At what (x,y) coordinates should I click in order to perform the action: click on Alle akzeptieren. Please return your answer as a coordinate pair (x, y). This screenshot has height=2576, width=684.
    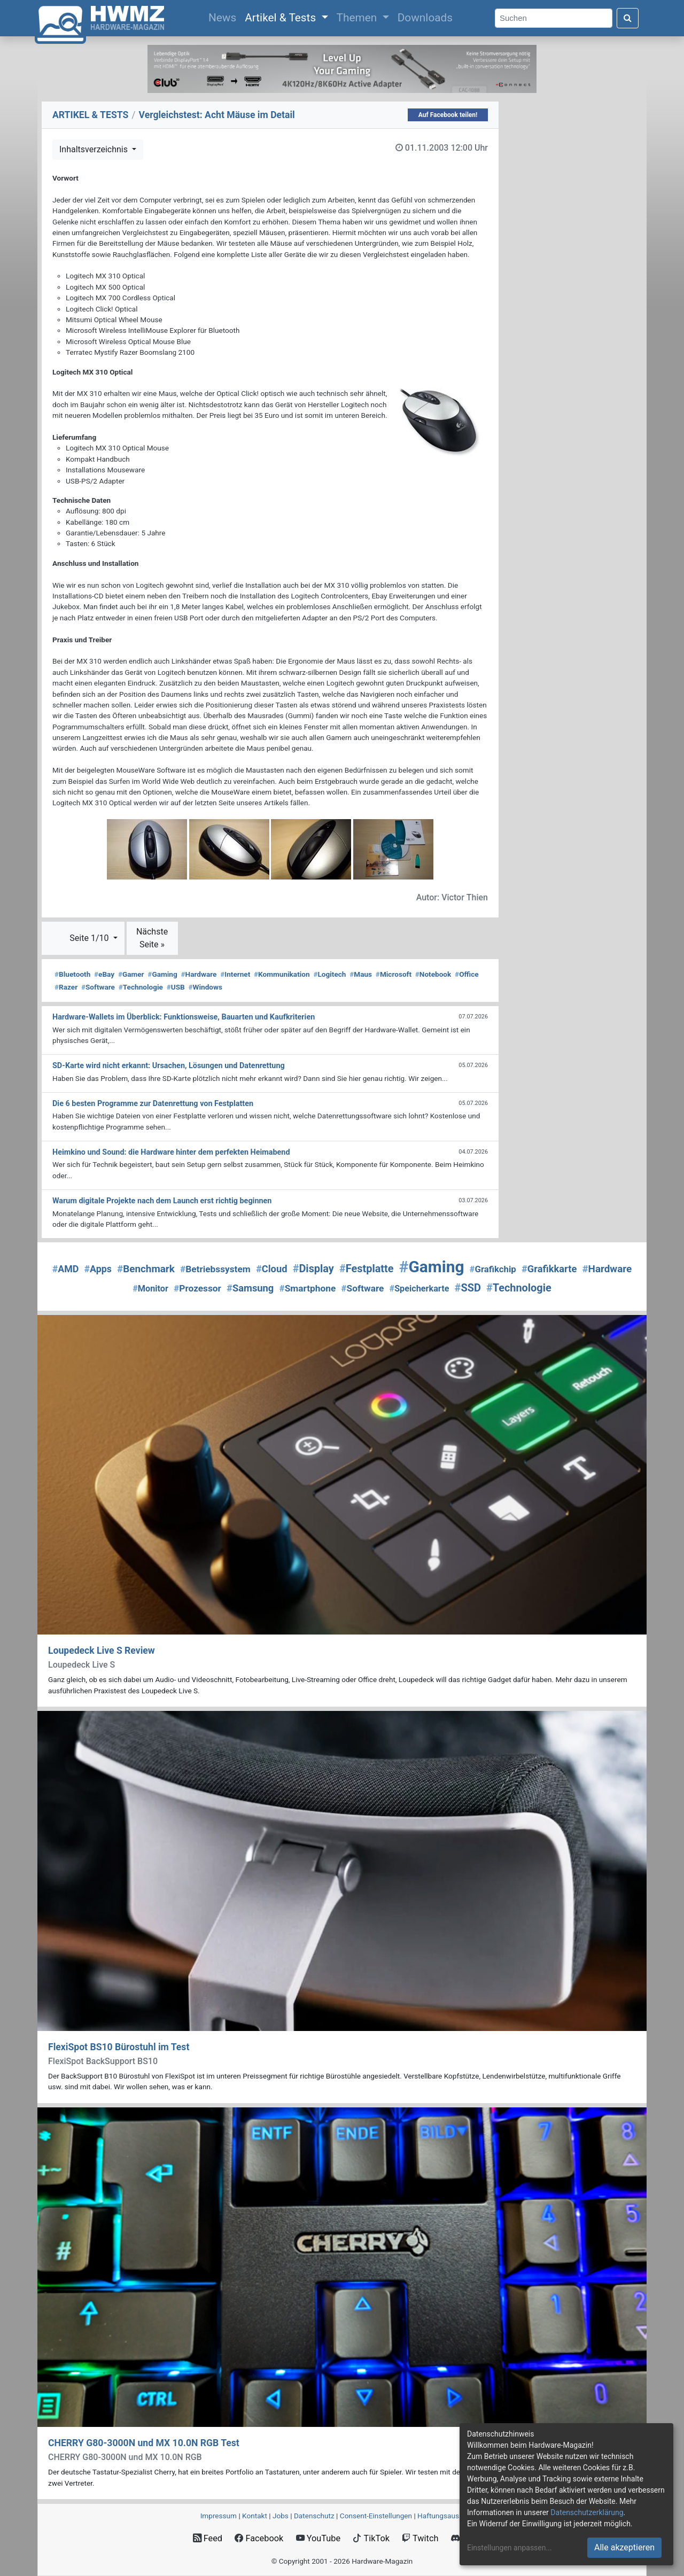
    Looking at the image, I should click on (624, 2547).